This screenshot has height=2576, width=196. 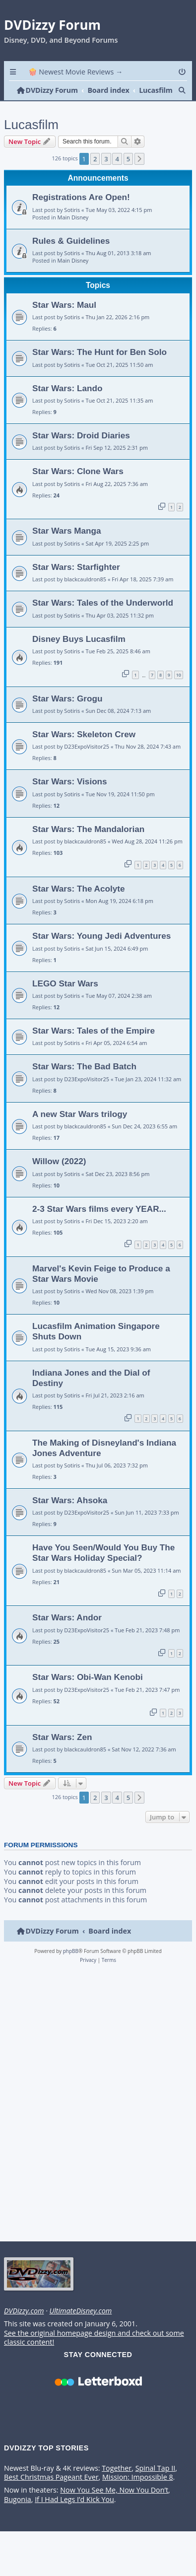 What do you see at coordinates (76, 582) in the screenshot?
I see `Star Wars: Starfighter` at bounding box center [76, 582].